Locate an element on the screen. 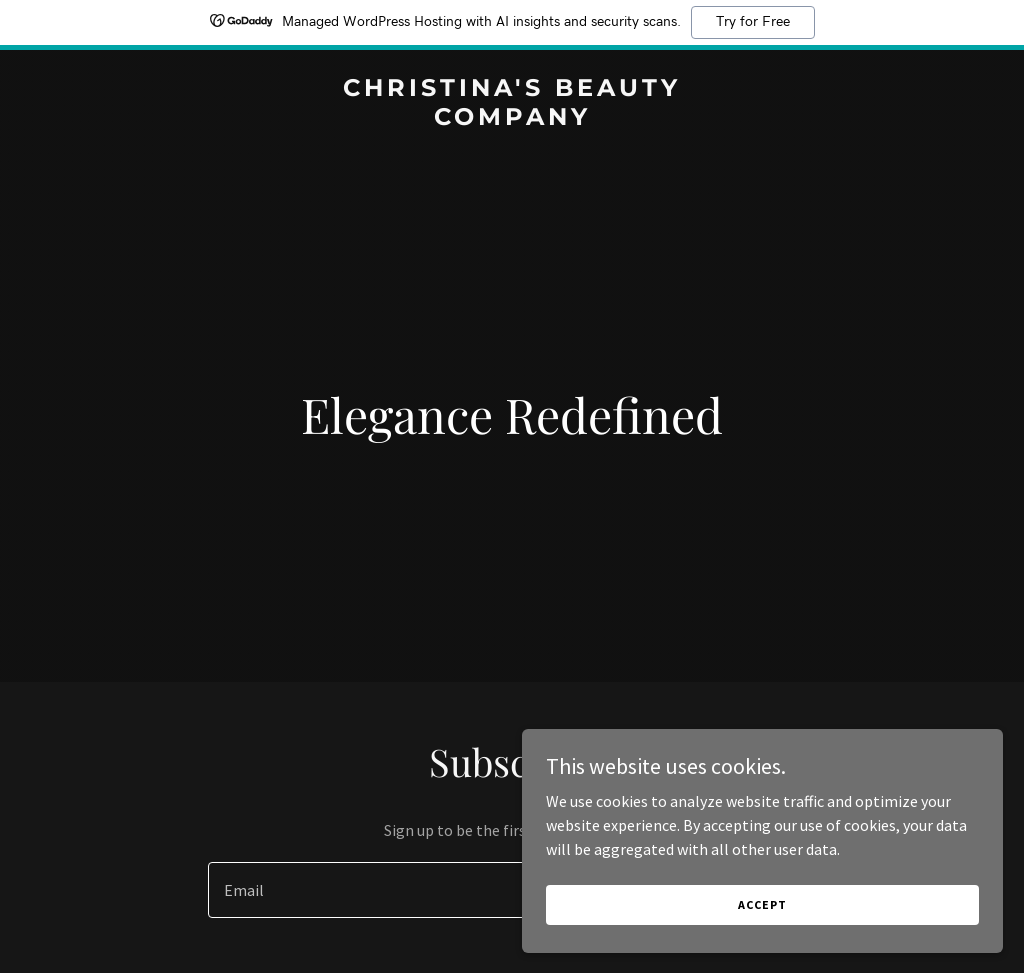 This screenshot has width=1024, height=973. Try for Free is located at coordinates (753, 22).